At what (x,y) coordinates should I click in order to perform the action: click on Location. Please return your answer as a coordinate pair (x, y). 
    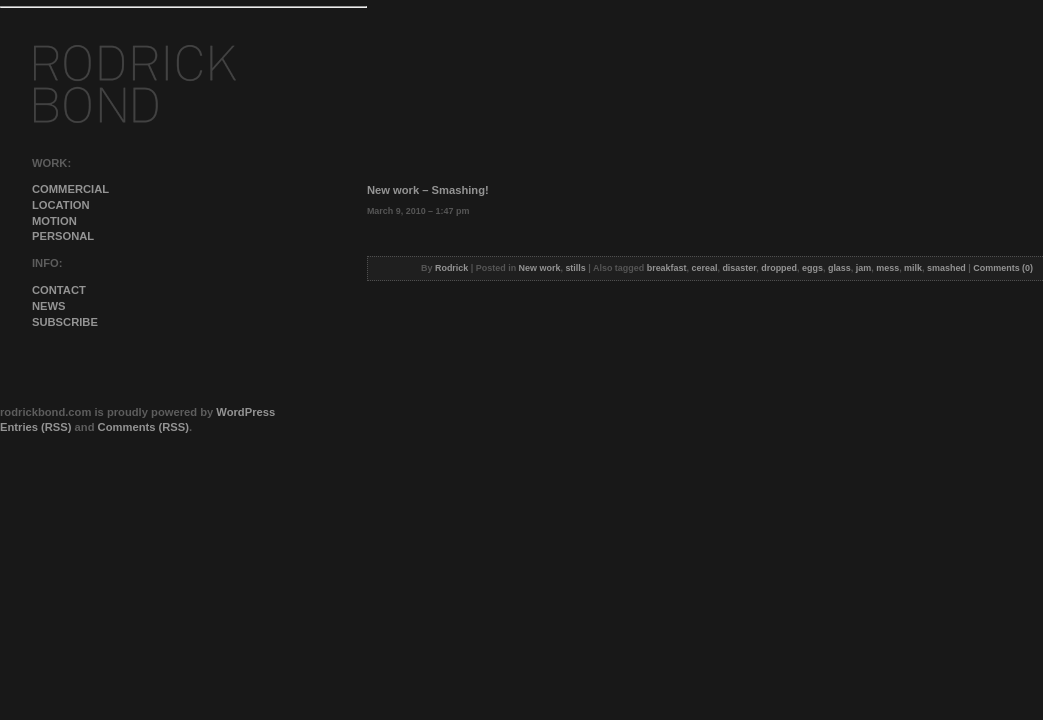
    Looking at the image, I should click on (61, 205).